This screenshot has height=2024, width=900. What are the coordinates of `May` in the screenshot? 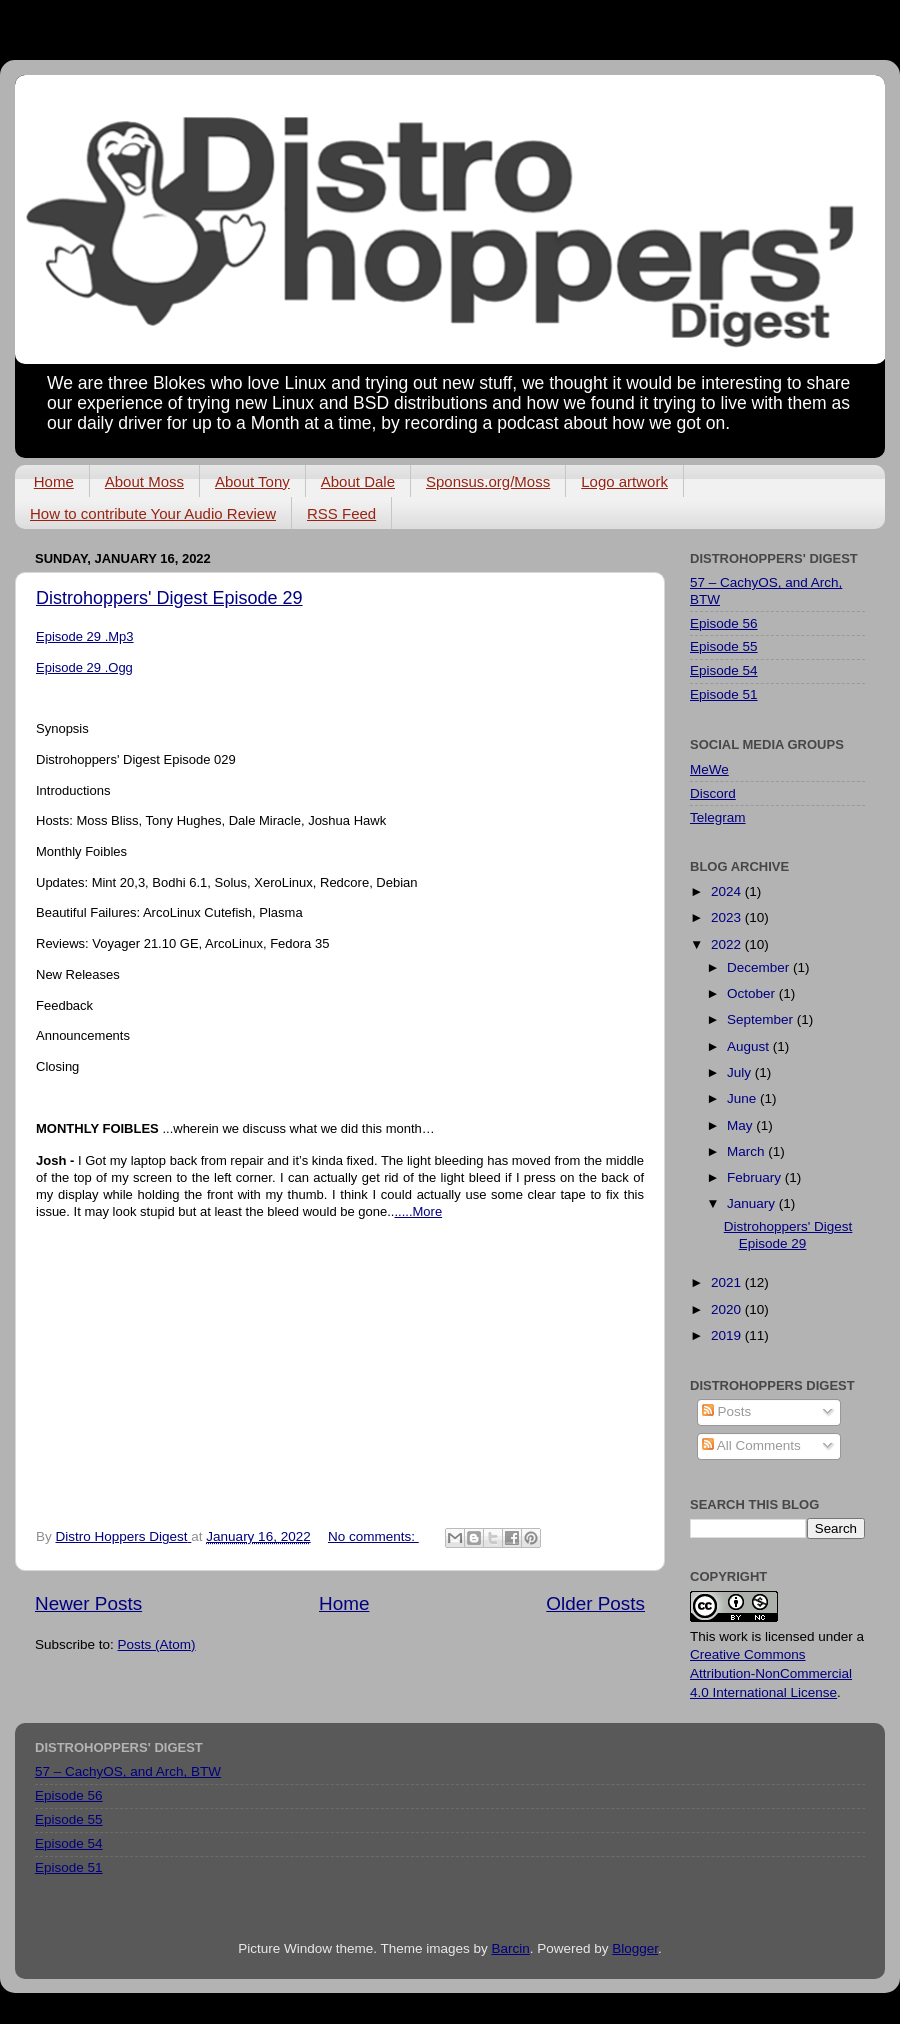 It's located at (741, 1125).